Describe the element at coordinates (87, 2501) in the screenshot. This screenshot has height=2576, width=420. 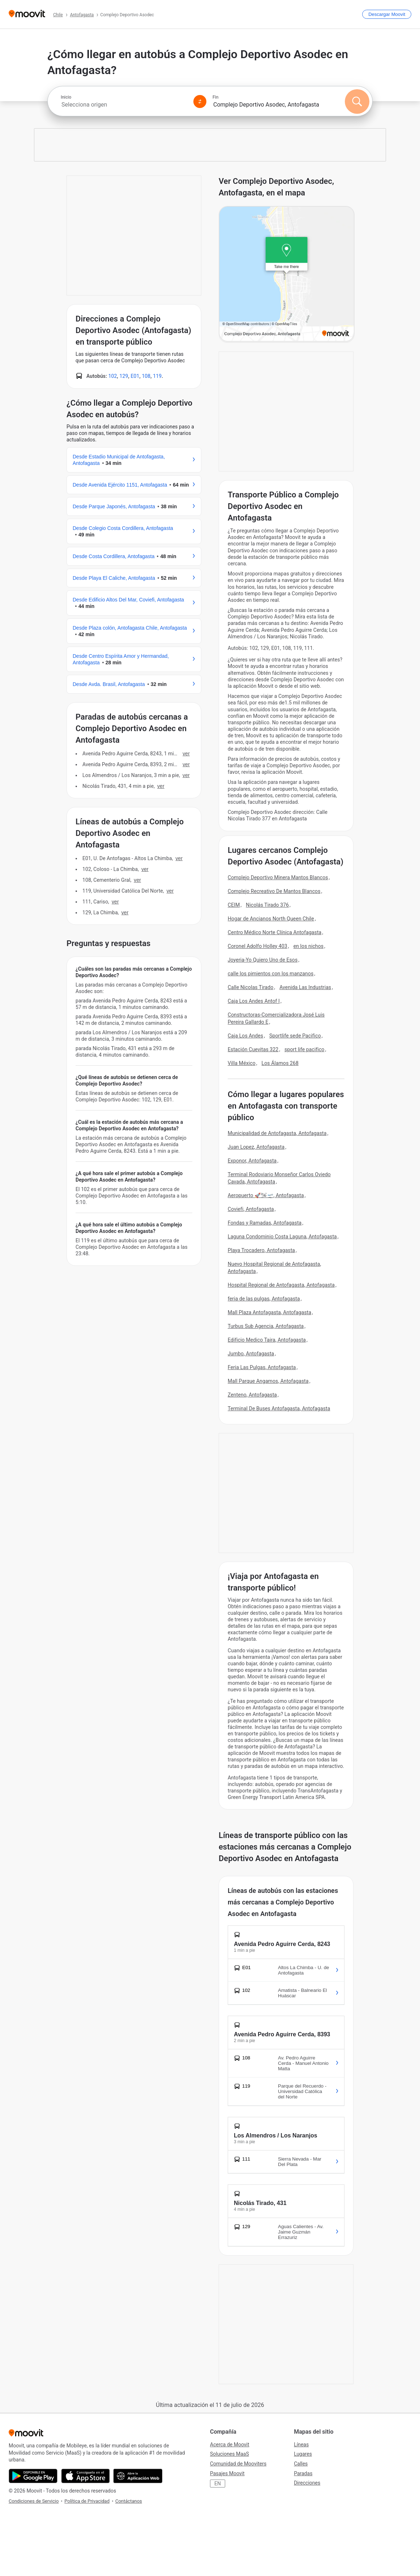
I see `Política de Privacidad` at that location.